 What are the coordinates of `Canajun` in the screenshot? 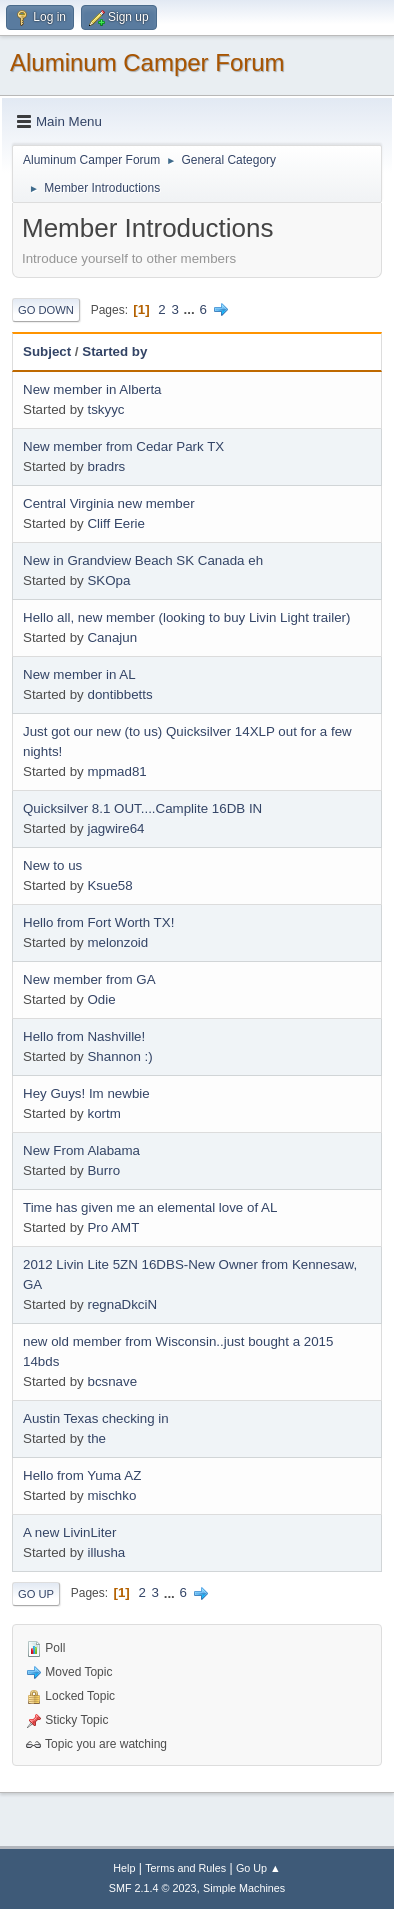 It's located at (112, 637).